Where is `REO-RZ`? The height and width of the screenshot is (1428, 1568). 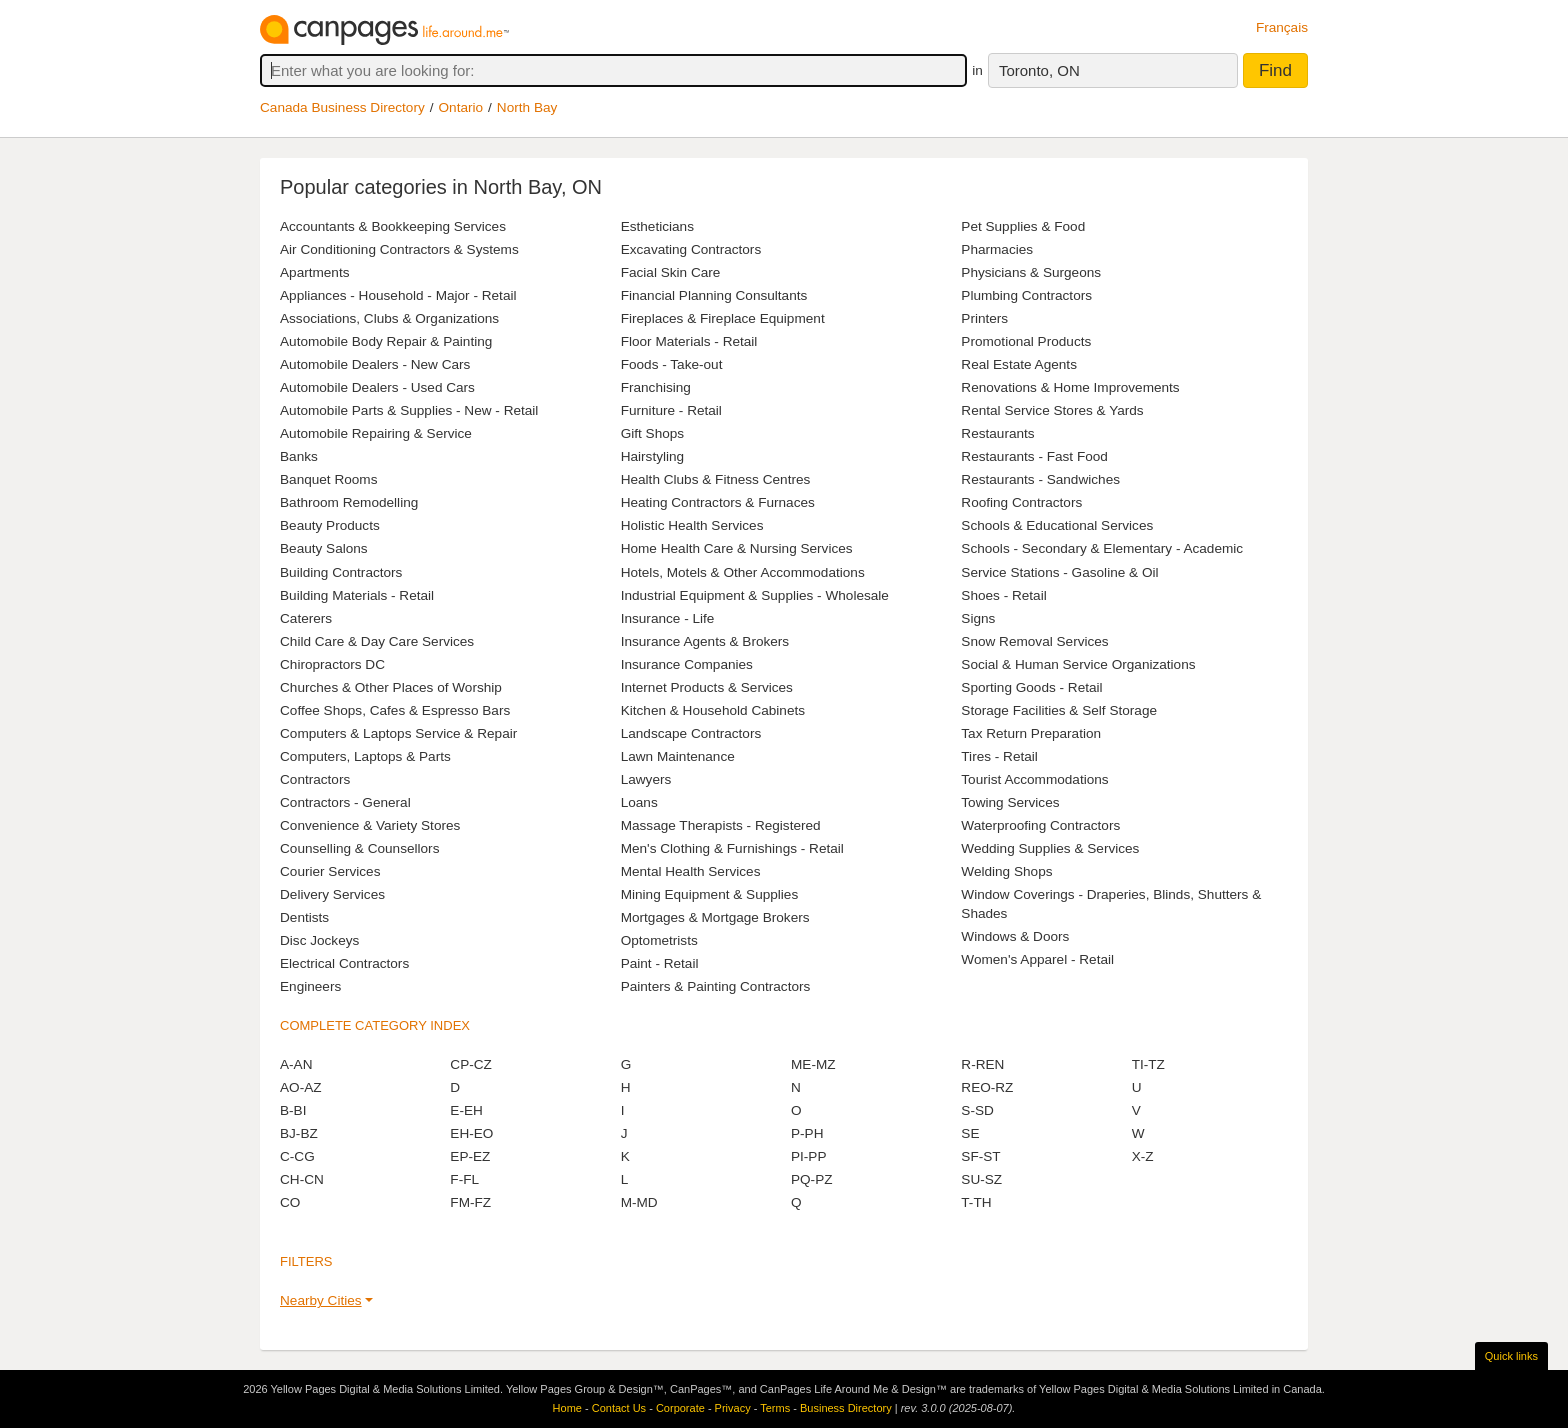
REO-RZ is located at coordinates (987, 1087).